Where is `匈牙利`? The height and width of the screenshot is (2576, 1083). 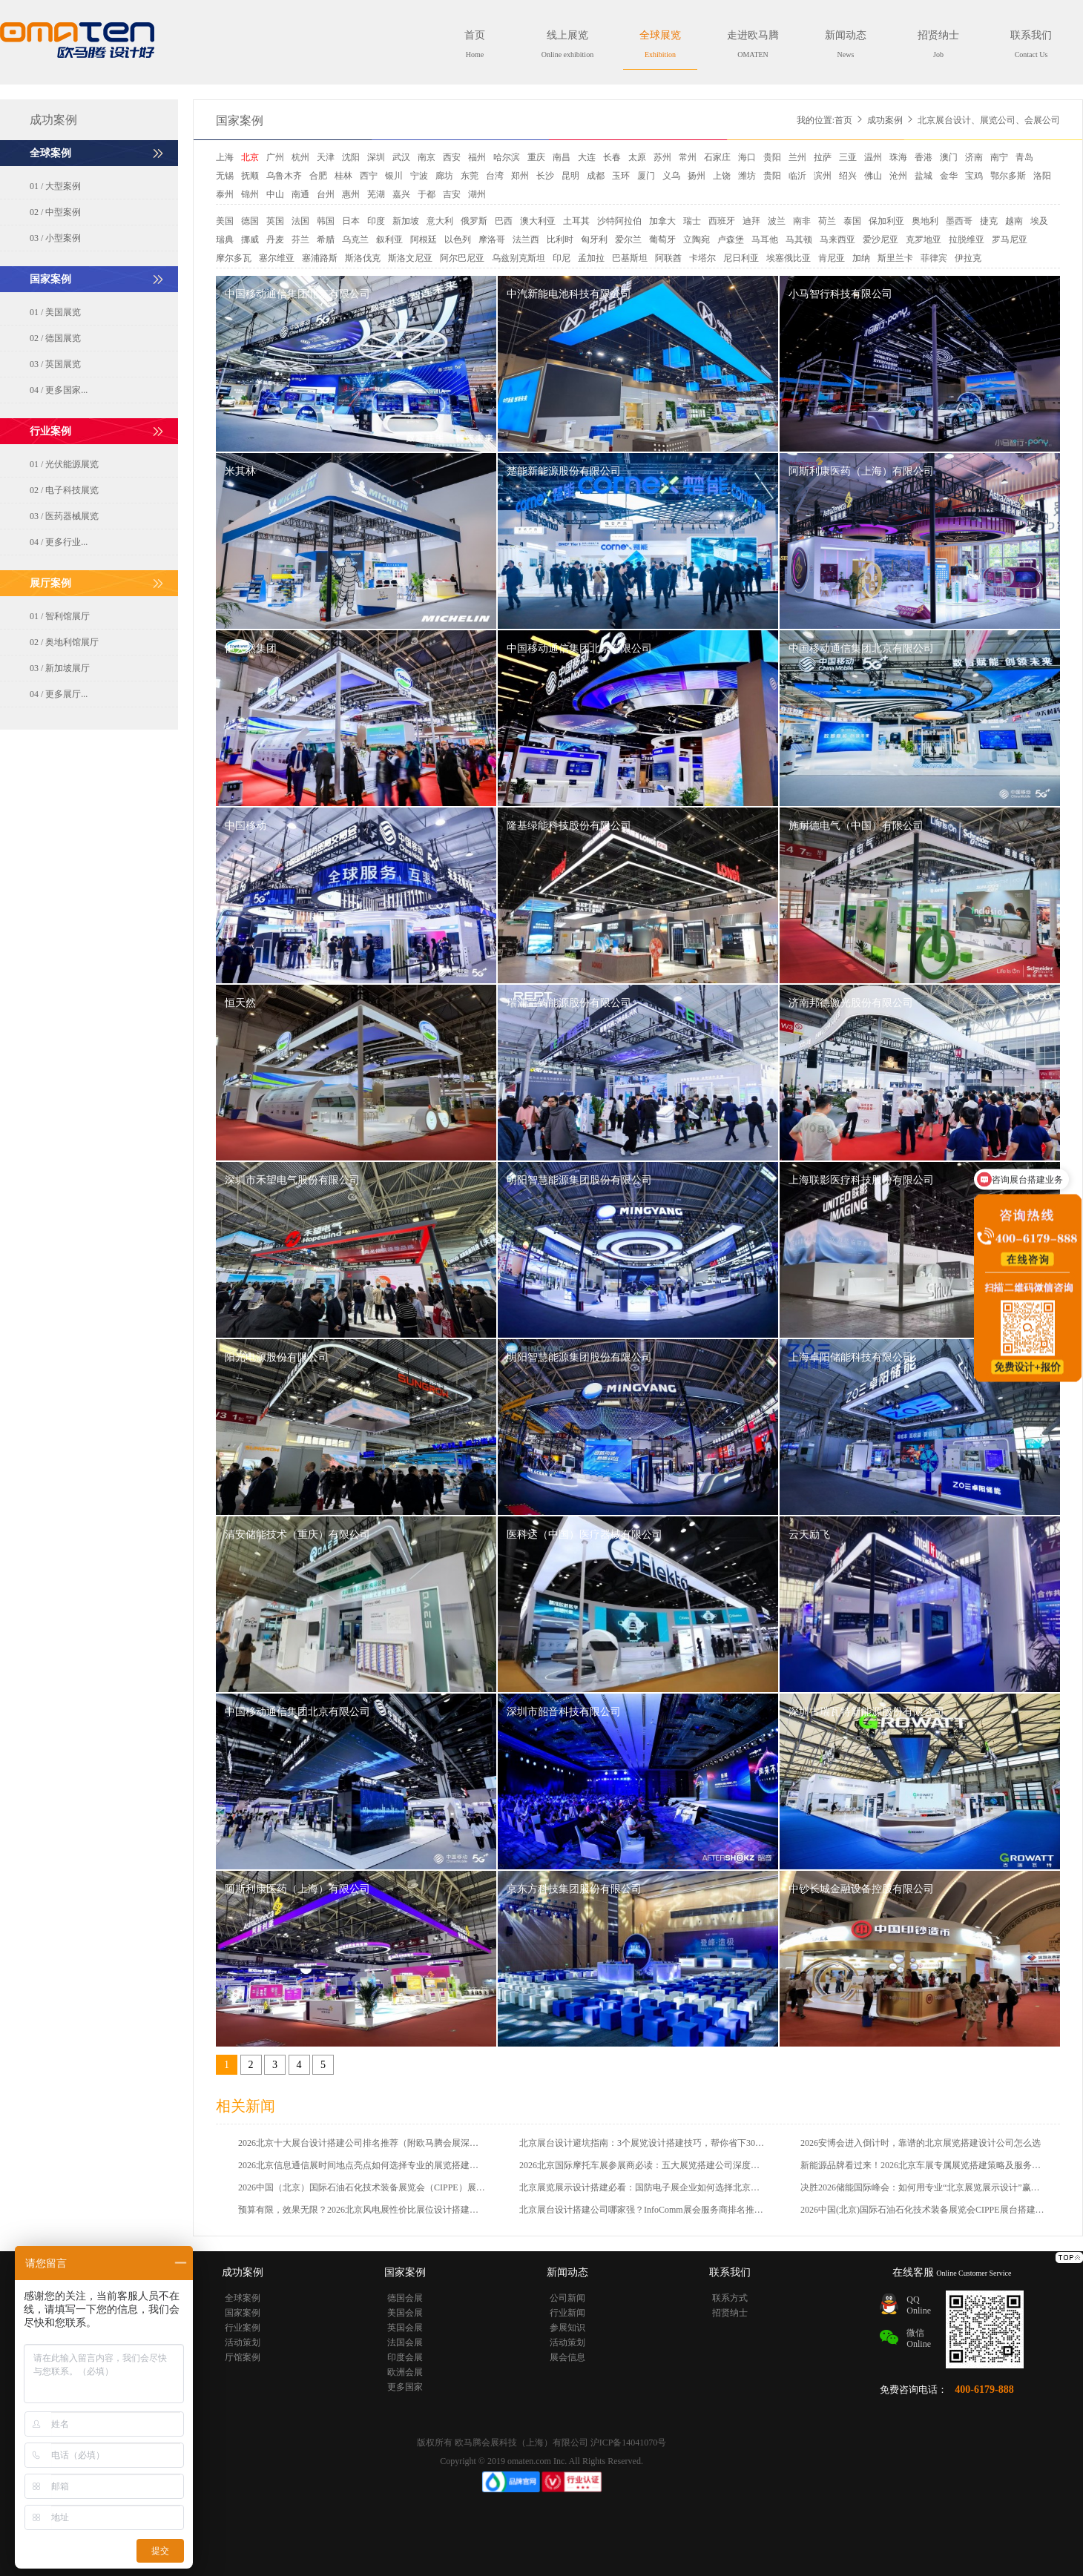 匈牙利 is located at coordinates (594, 239).